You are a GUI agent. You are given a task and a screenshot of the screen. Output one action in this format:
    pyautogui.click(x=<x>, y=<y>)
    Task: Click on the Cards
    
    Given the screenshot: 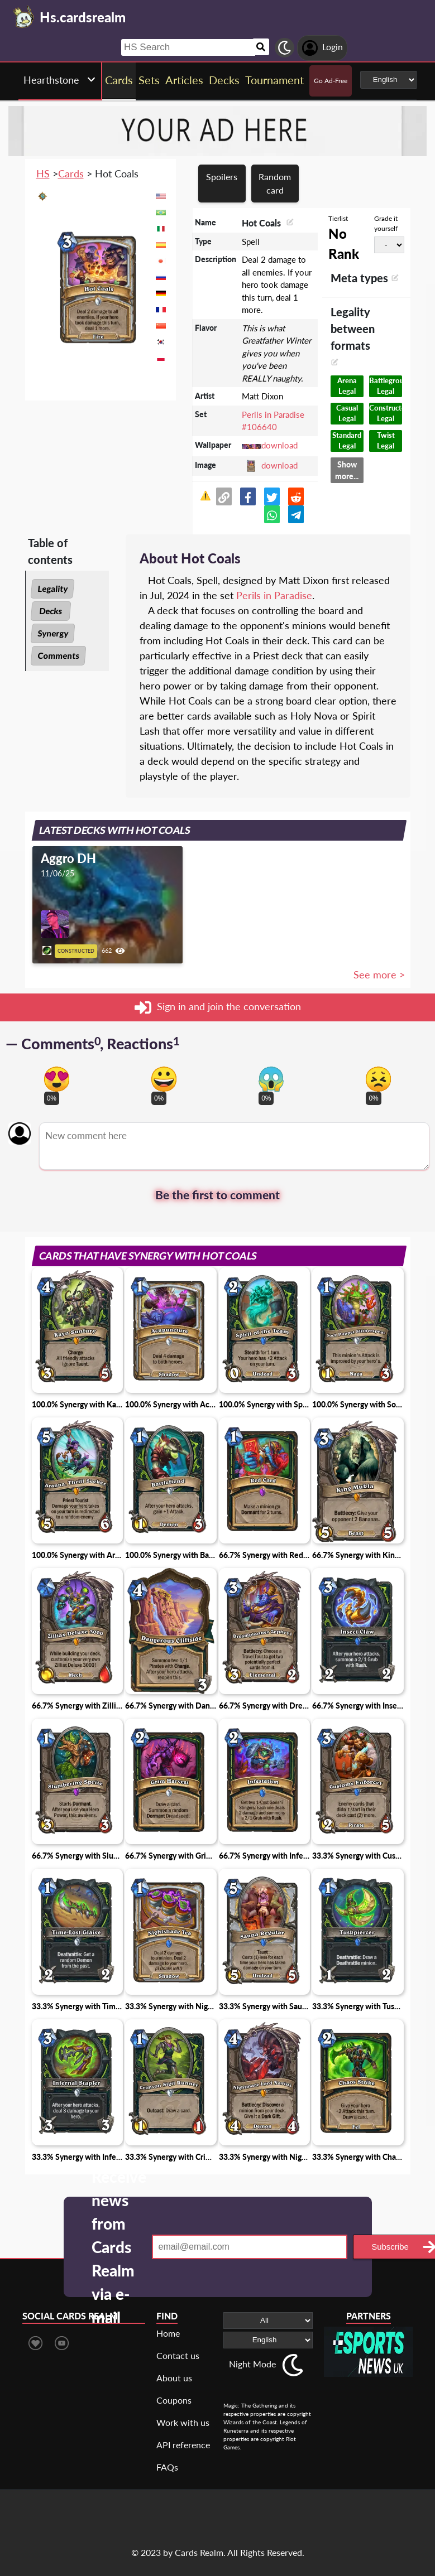 What is the action you would take?
    pyautogui.click(x=71, y=173)
    